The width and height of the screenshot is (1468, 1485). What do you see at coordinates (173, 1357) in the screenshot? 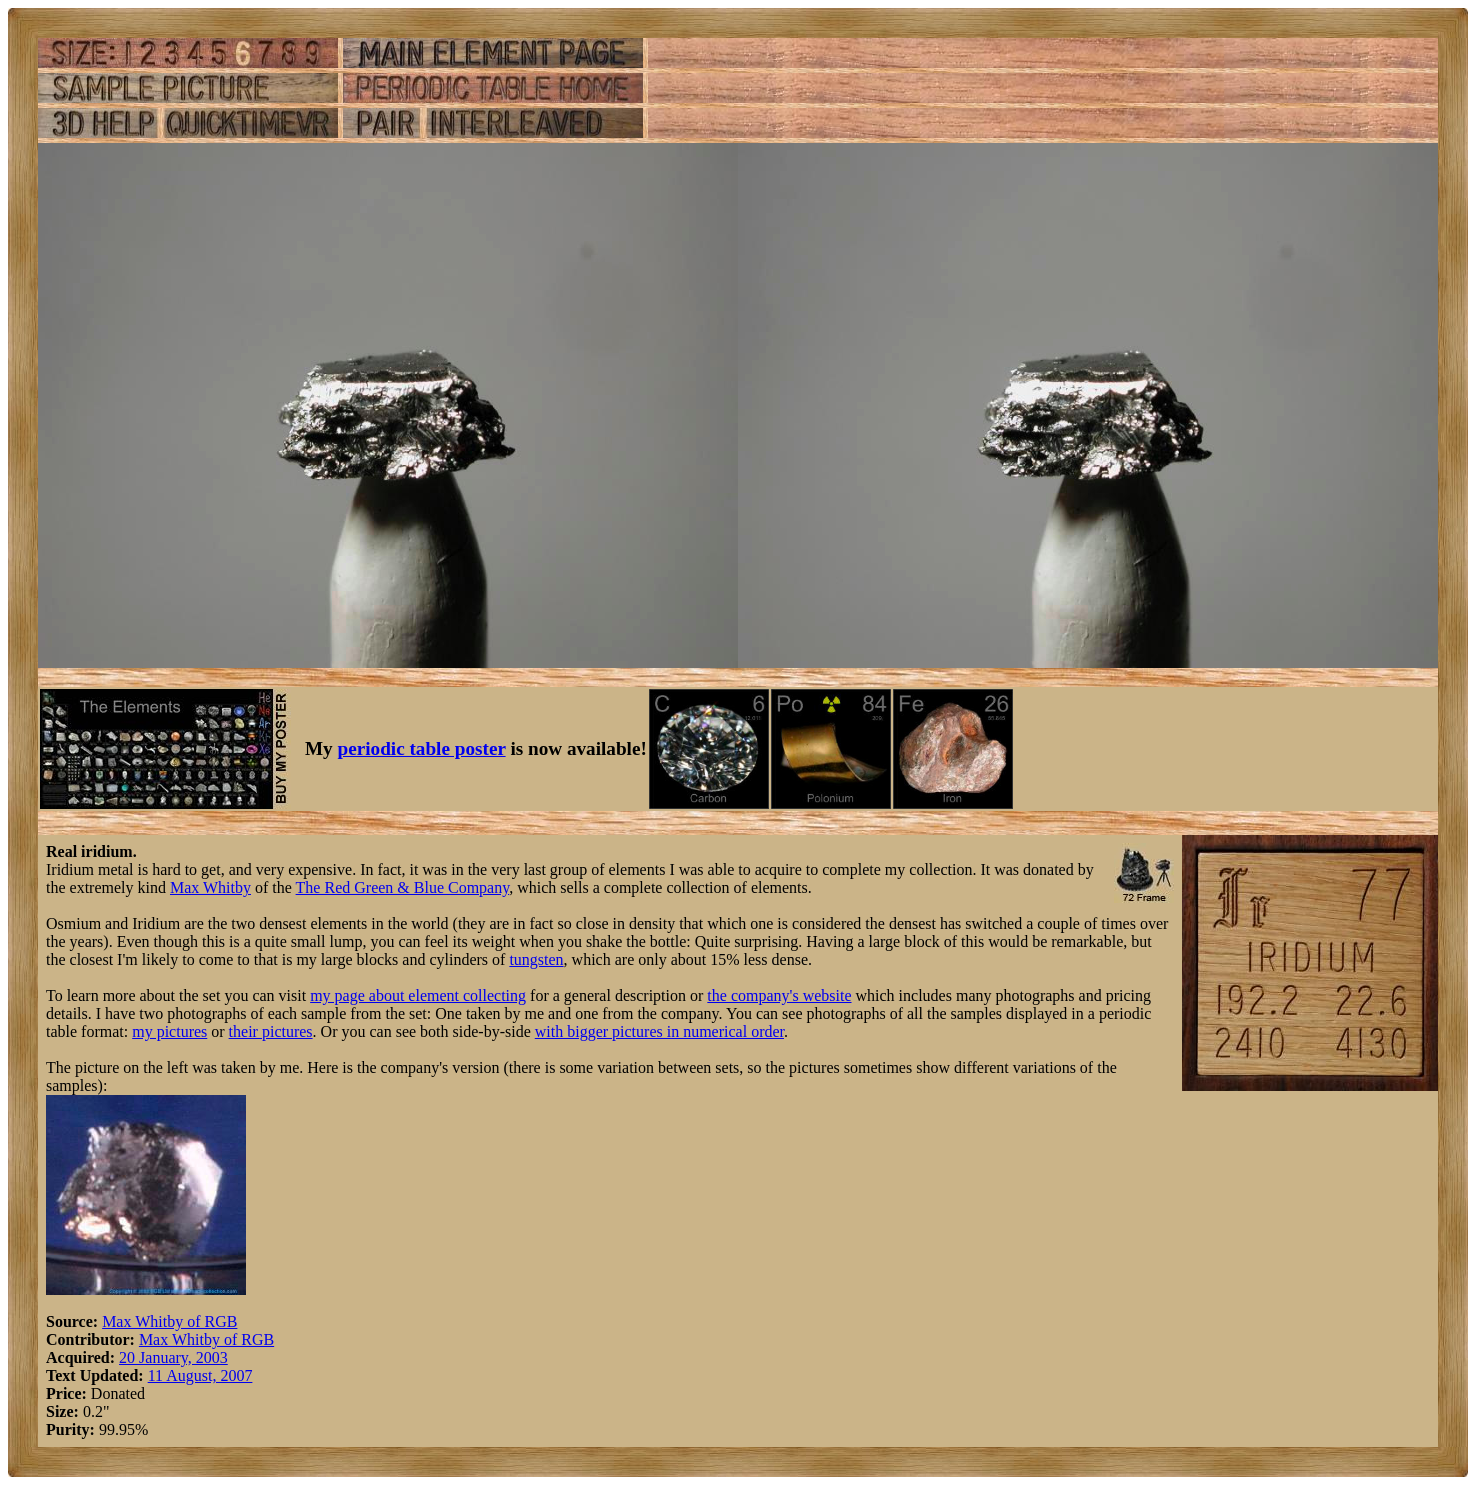
I see `20 January, 2003` at bounding box center [173, 1357].